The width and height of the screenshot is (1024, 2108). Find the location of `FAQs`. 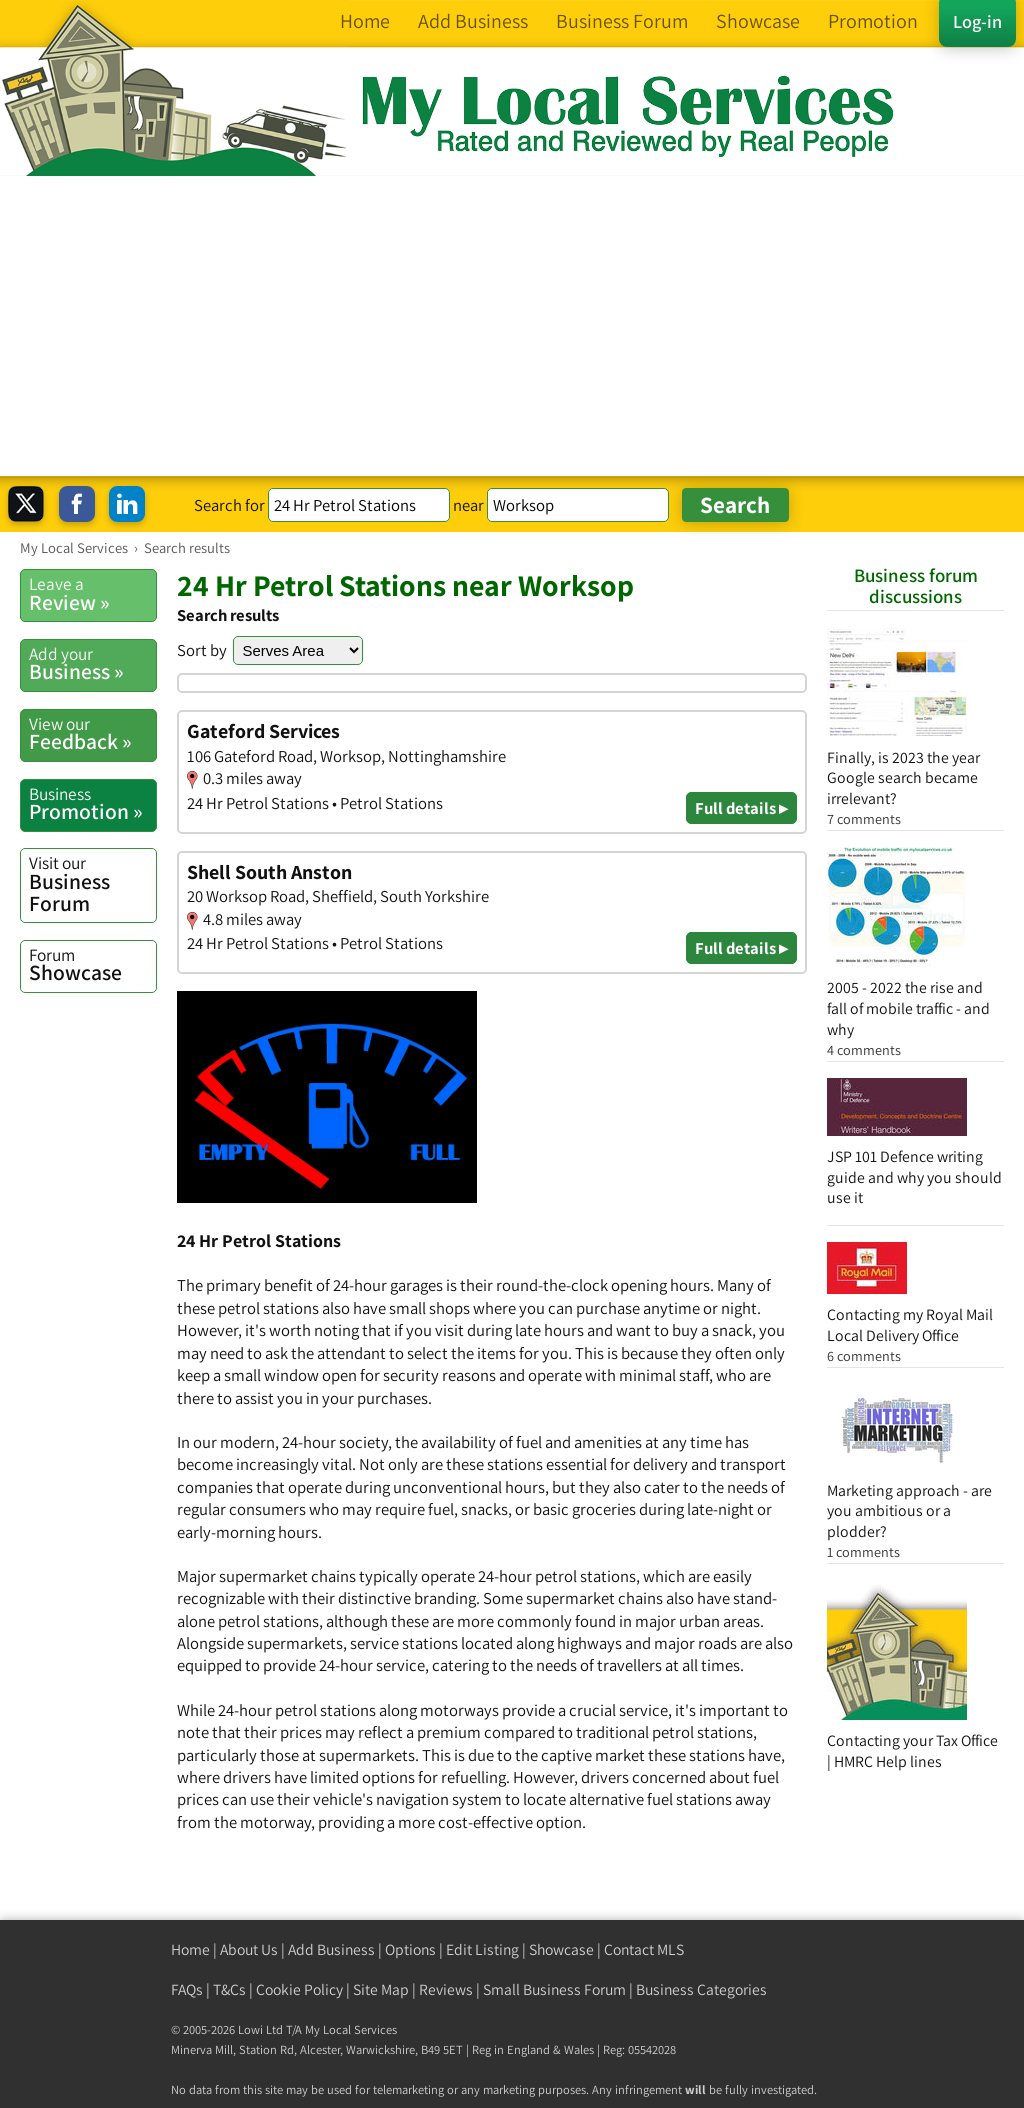

FAQs is located at coordinates (187, 1989).